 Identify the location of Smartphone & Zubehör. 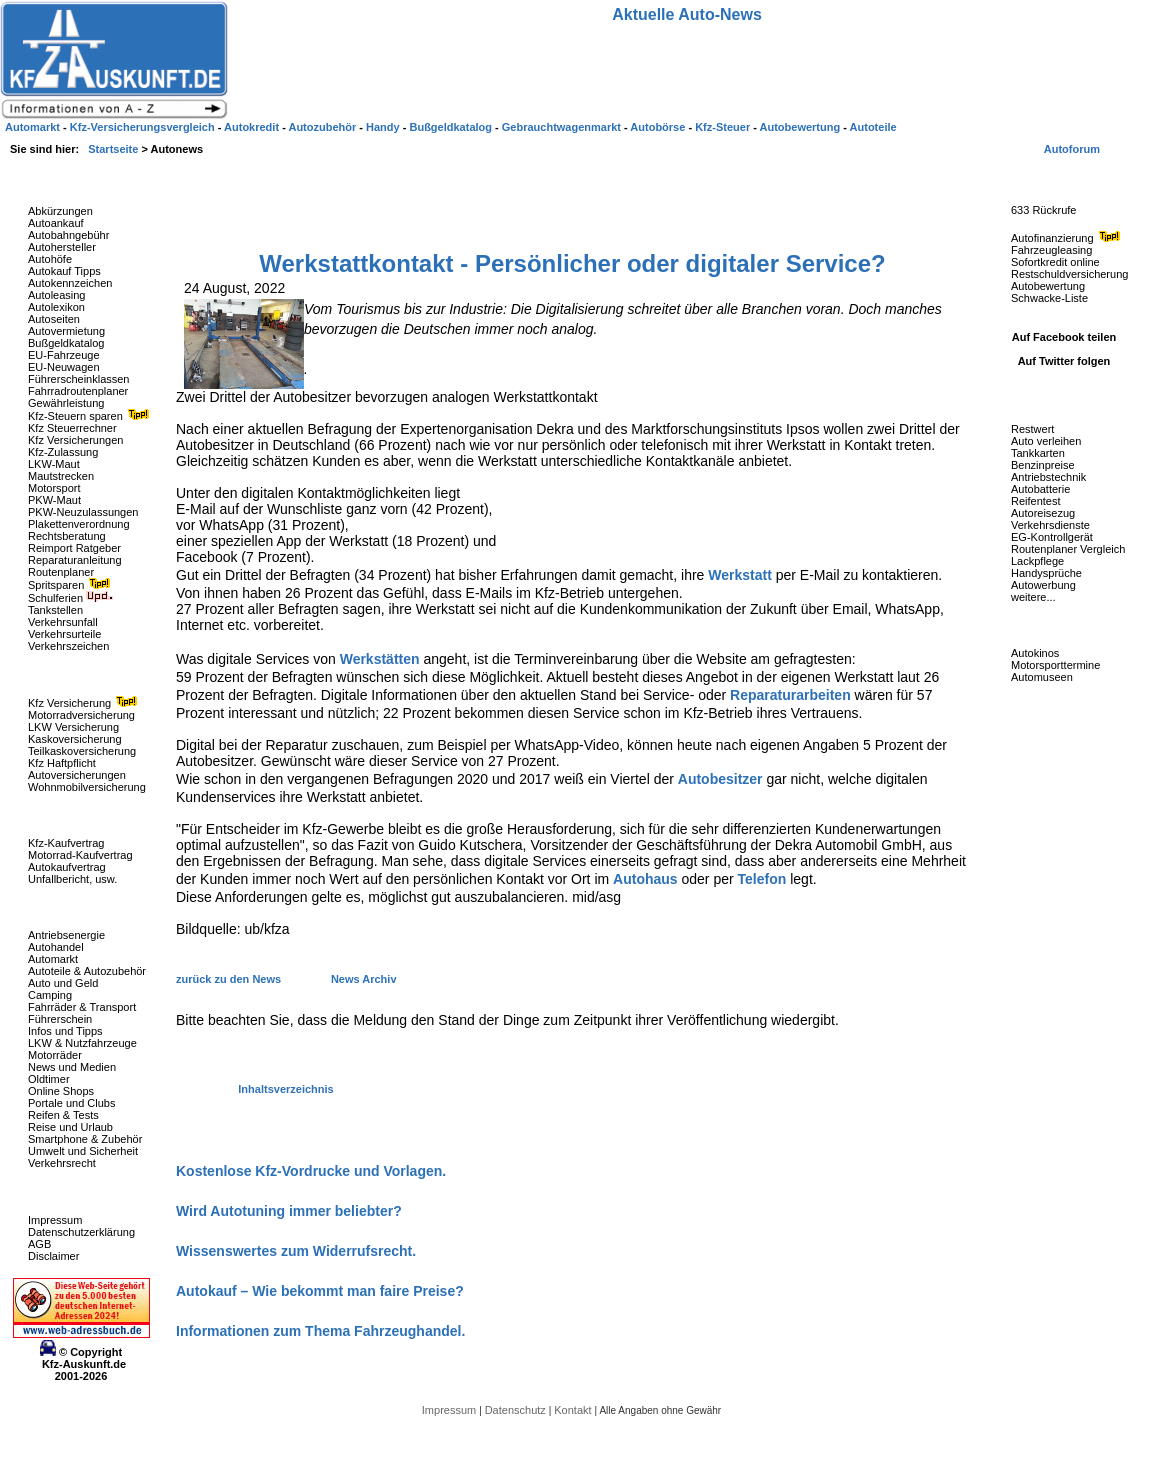
(85, 1139).